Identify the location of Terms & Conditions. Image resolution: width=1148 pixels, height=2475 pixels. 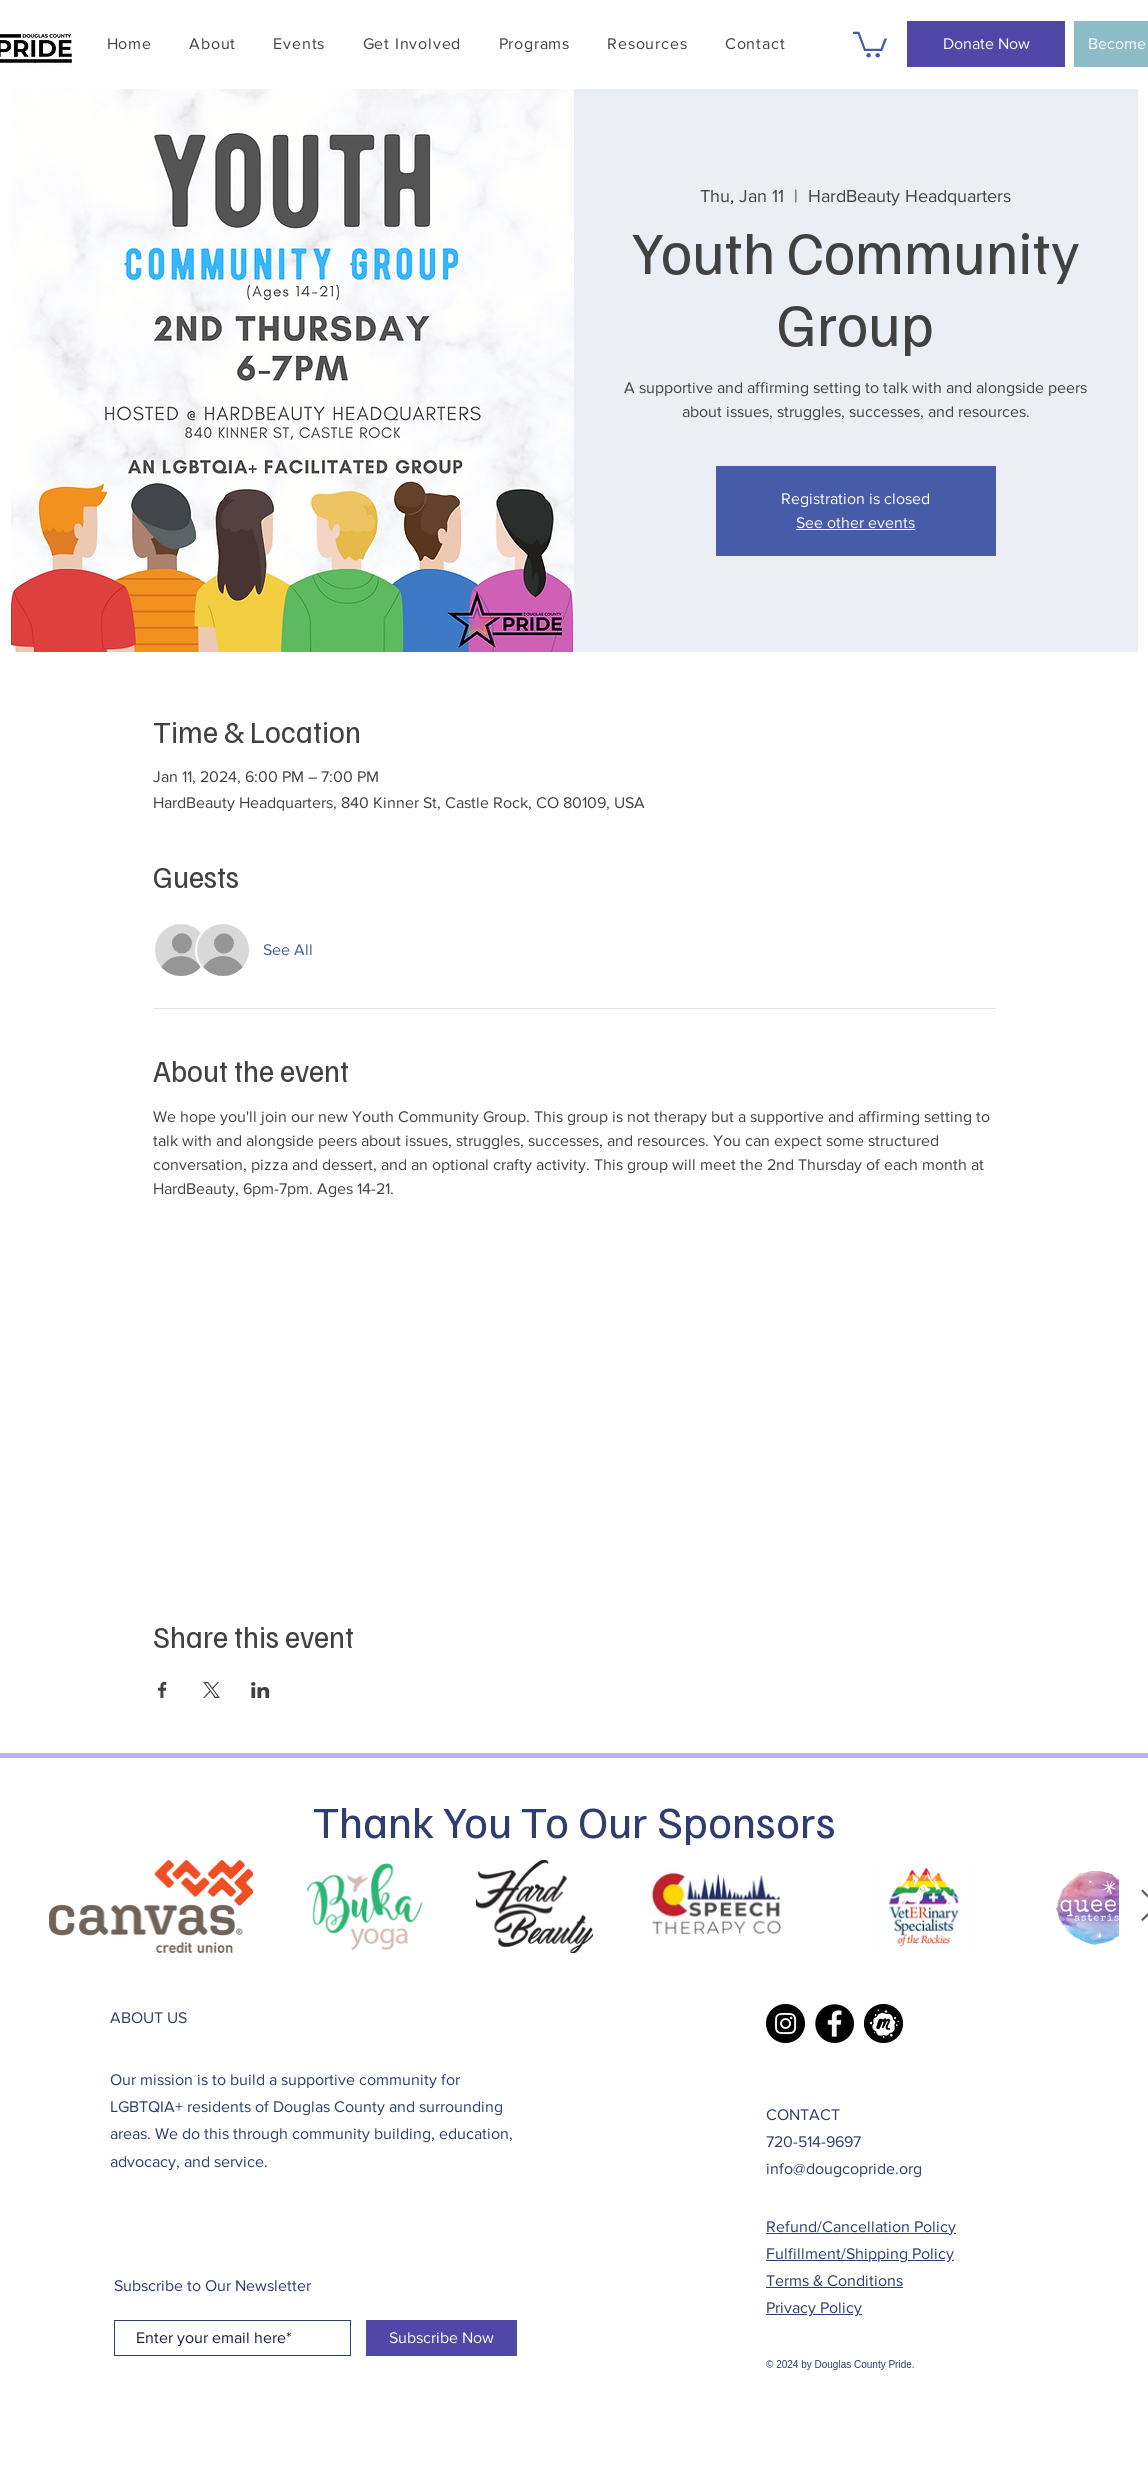
(834, 2280).